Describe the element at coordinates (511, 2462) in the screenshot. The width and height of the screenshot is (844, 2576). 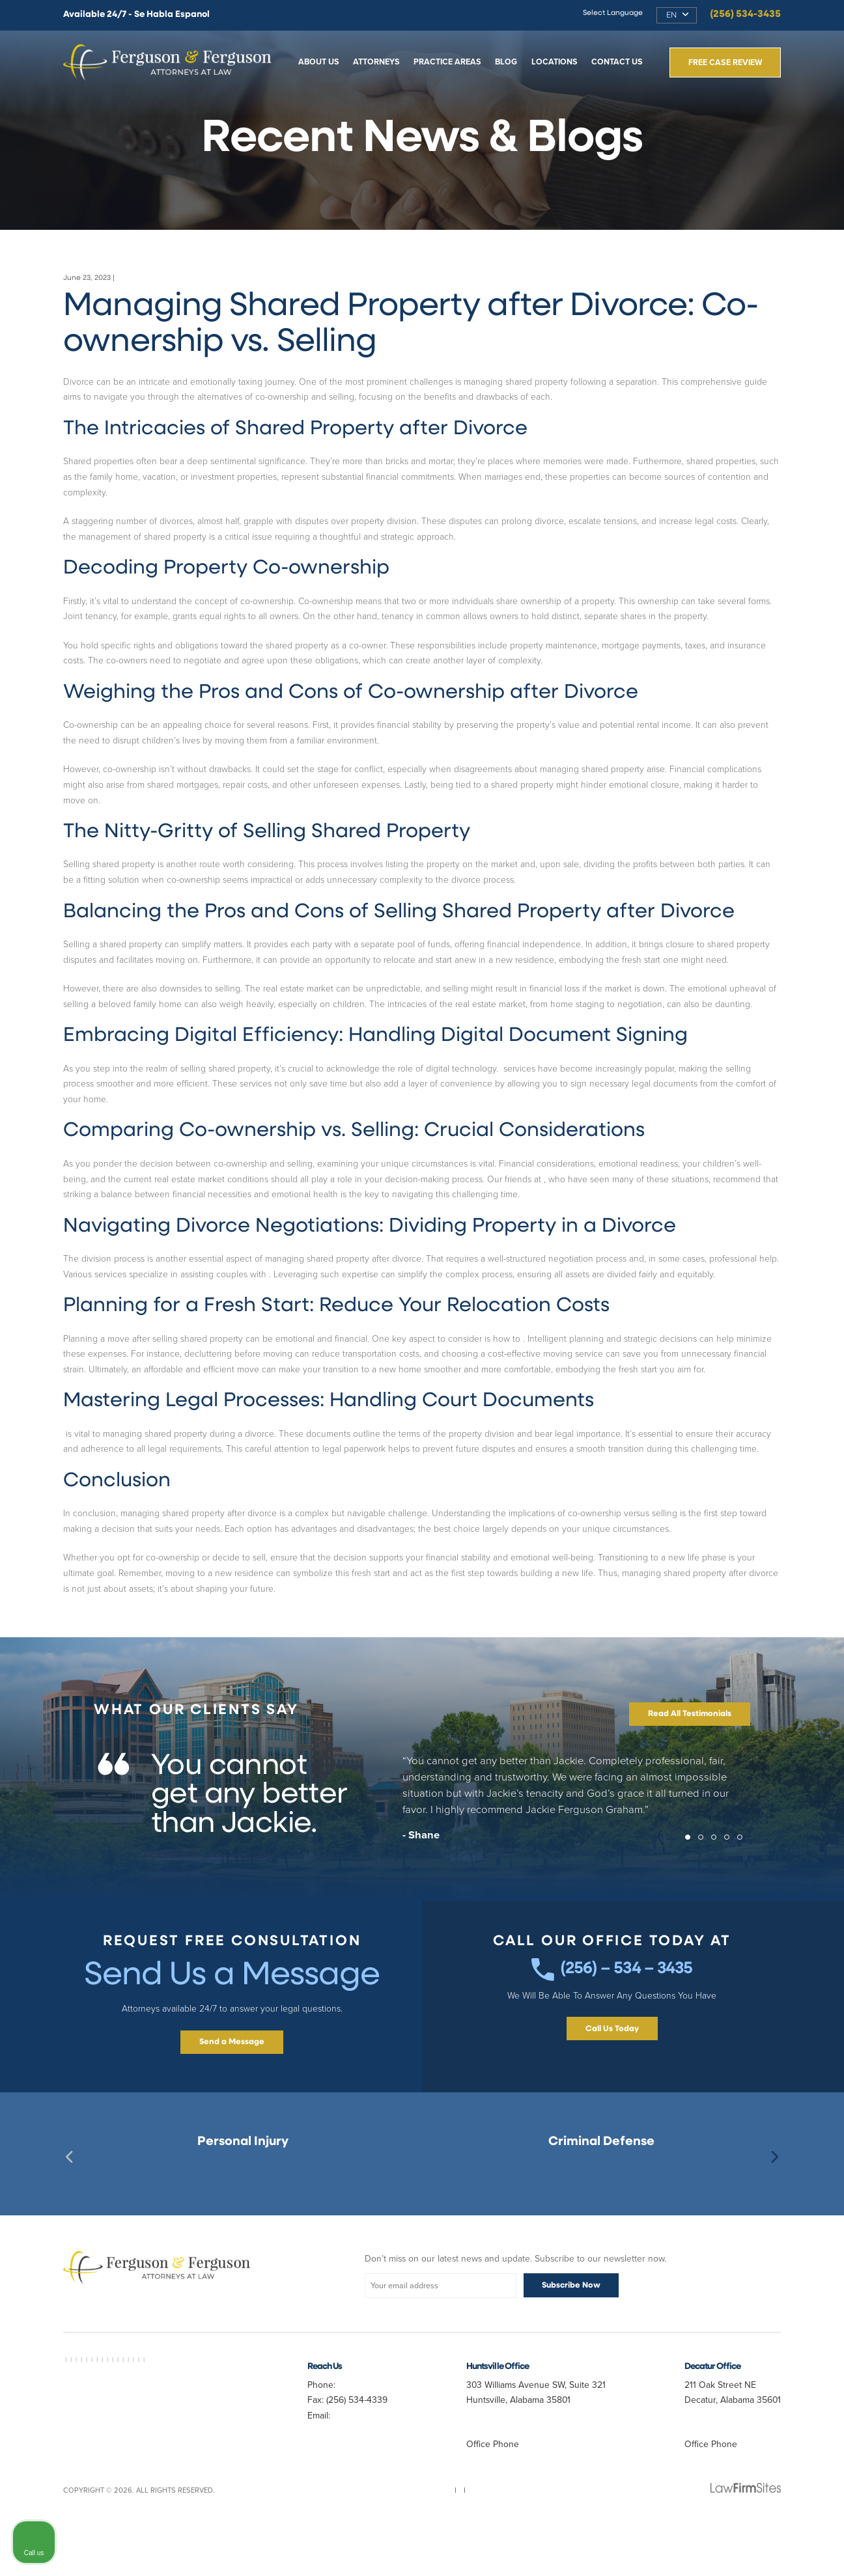
I see `Map & Directions` at that location.